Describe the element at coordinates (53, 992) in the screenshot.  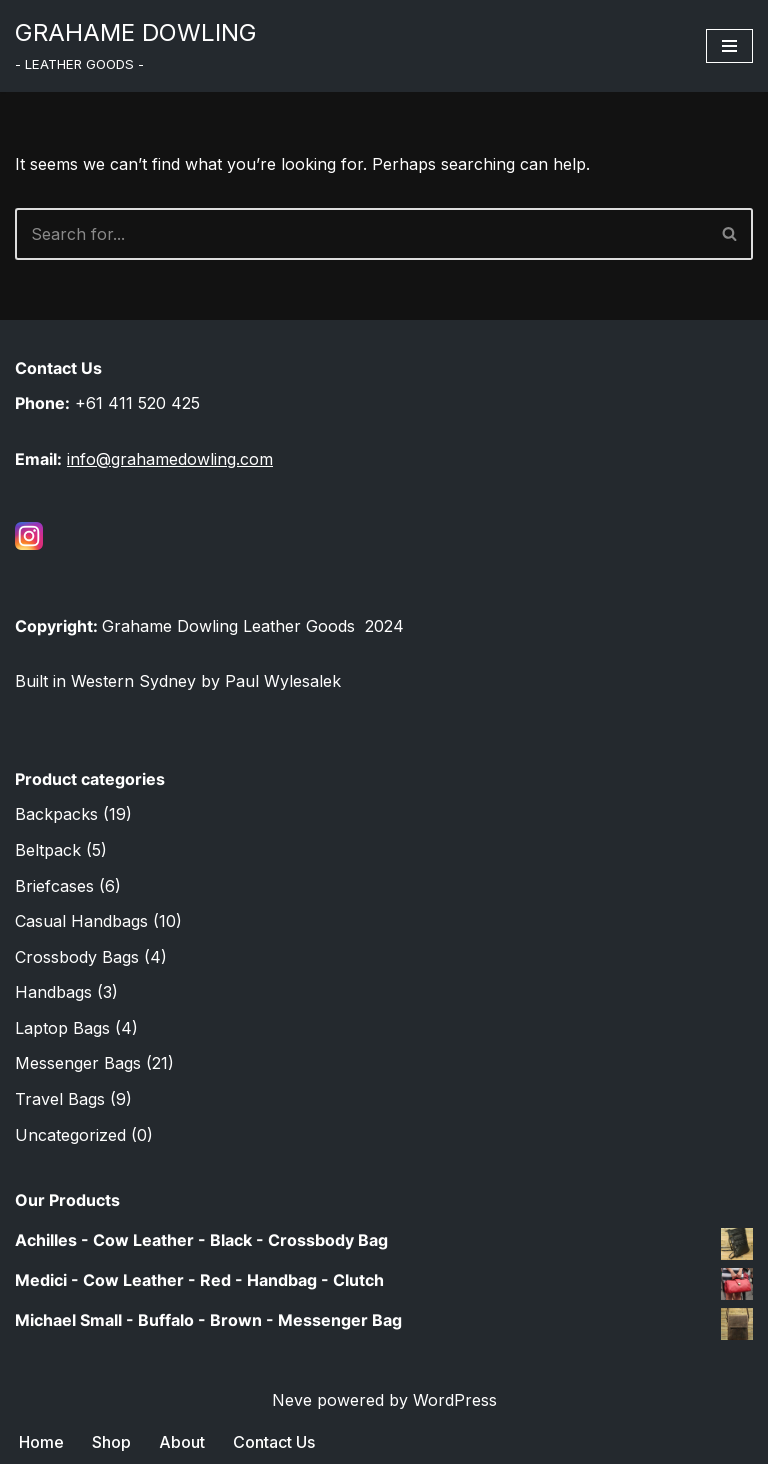
I see `Handbags` at that location.